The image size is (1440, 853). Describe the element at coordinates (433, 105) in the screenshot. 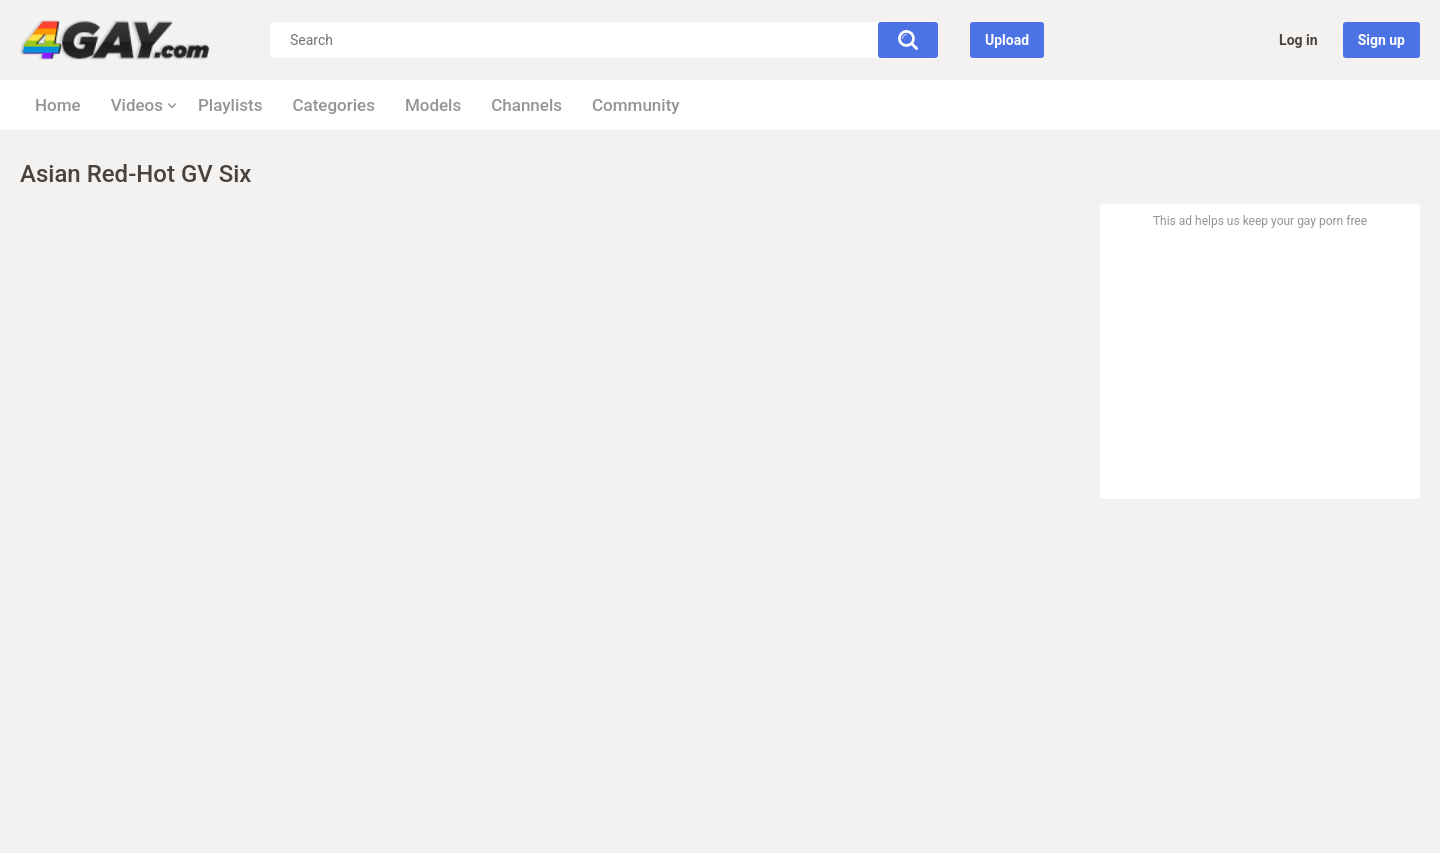

I see `Models` at that location.